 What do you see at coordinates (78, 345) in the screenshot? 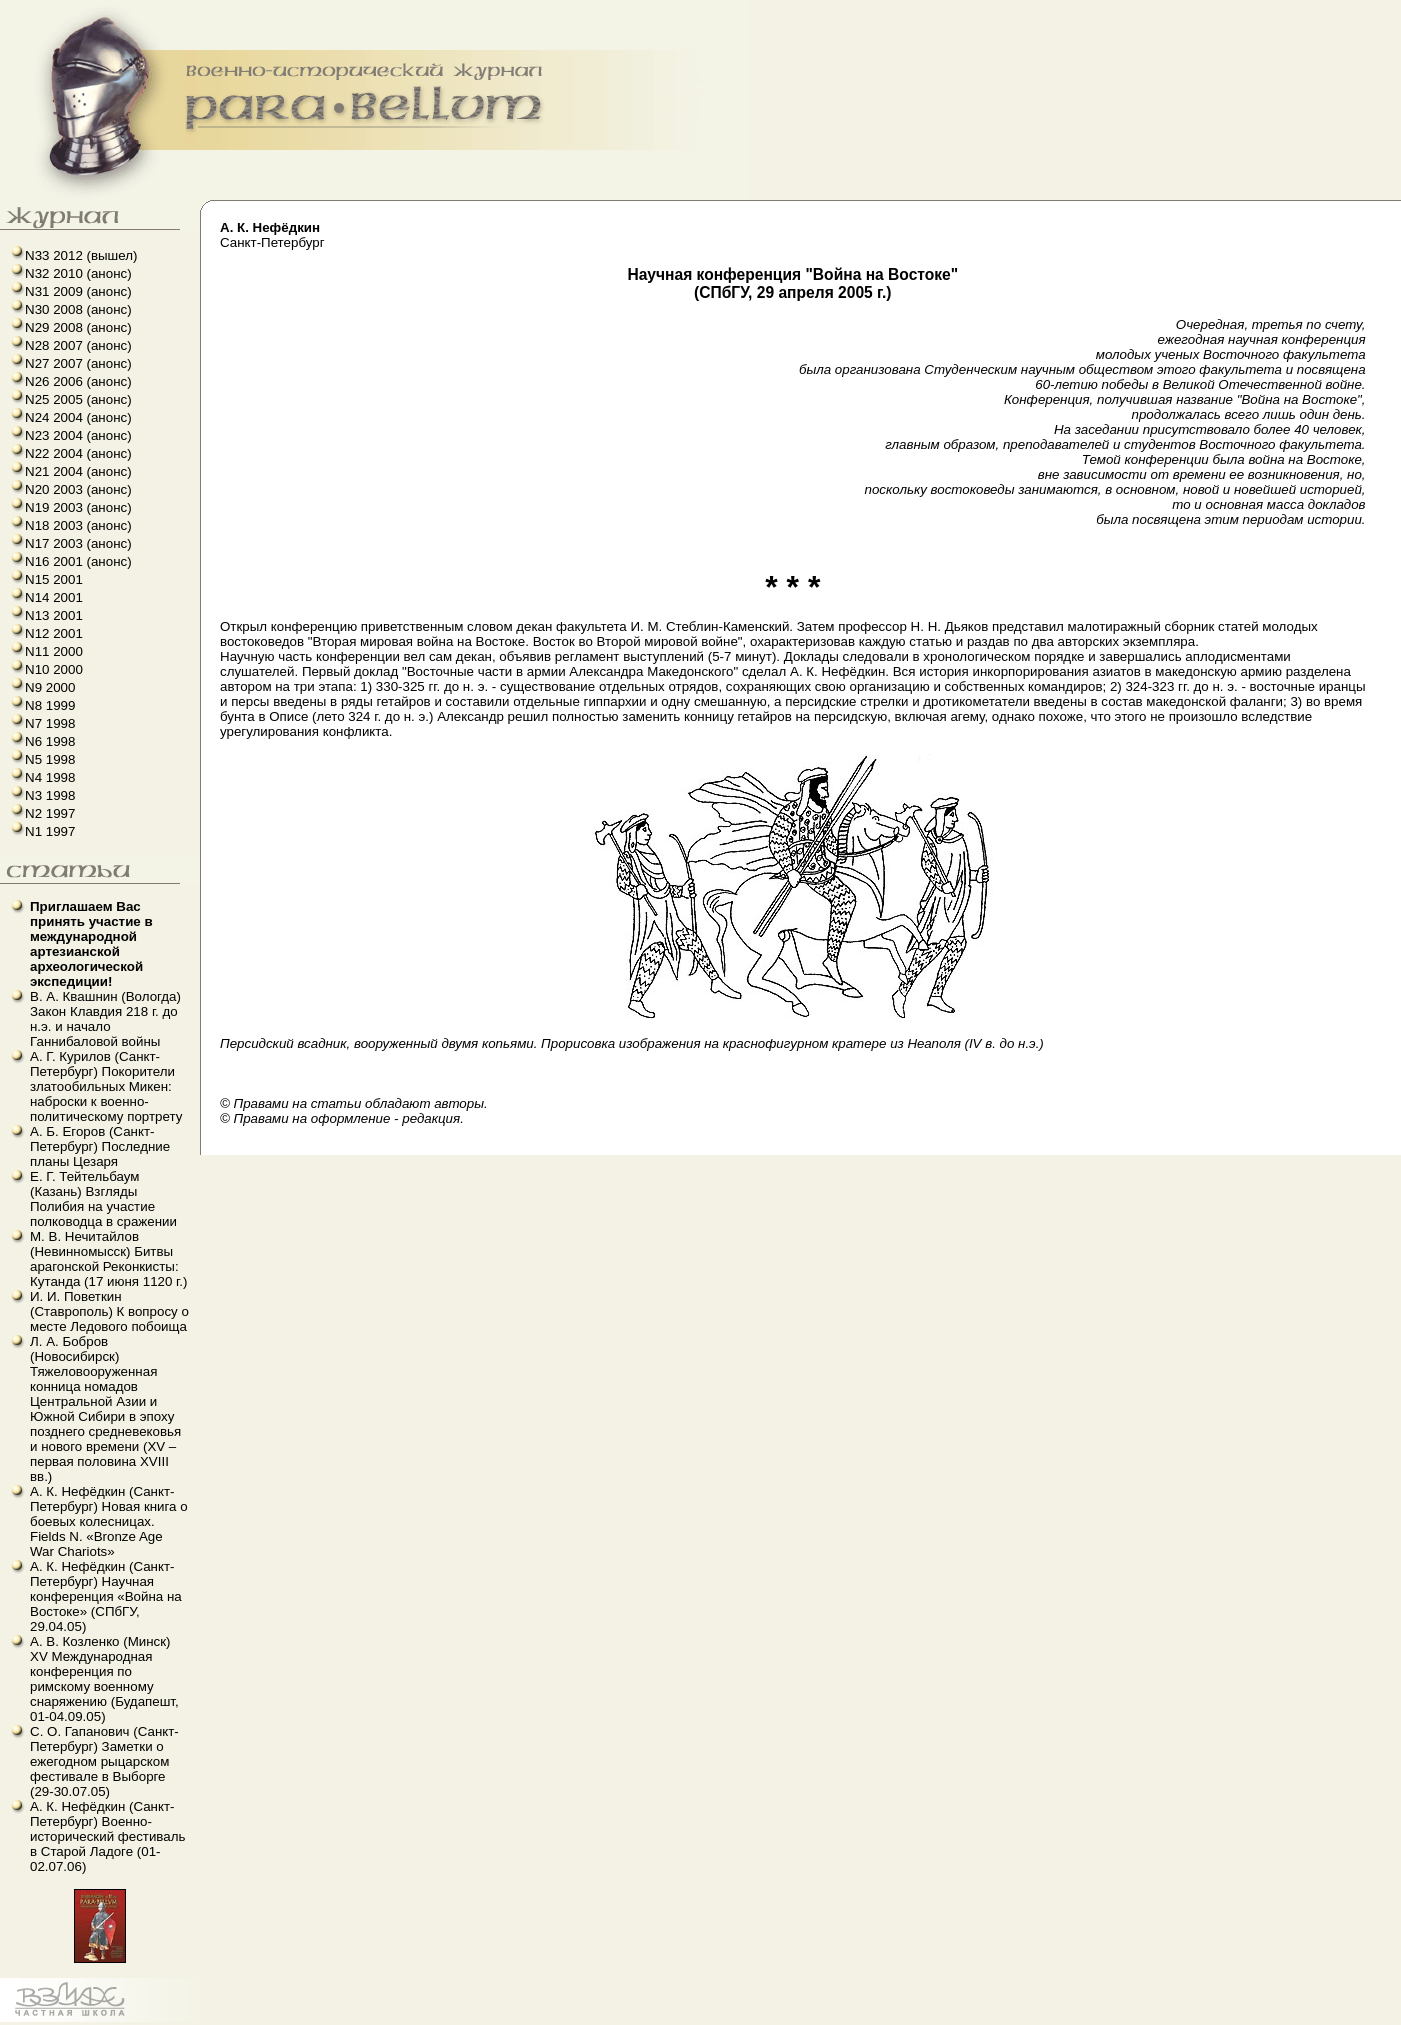
I see `N28 2007 (анонс)` at bounding box center [78, 345].